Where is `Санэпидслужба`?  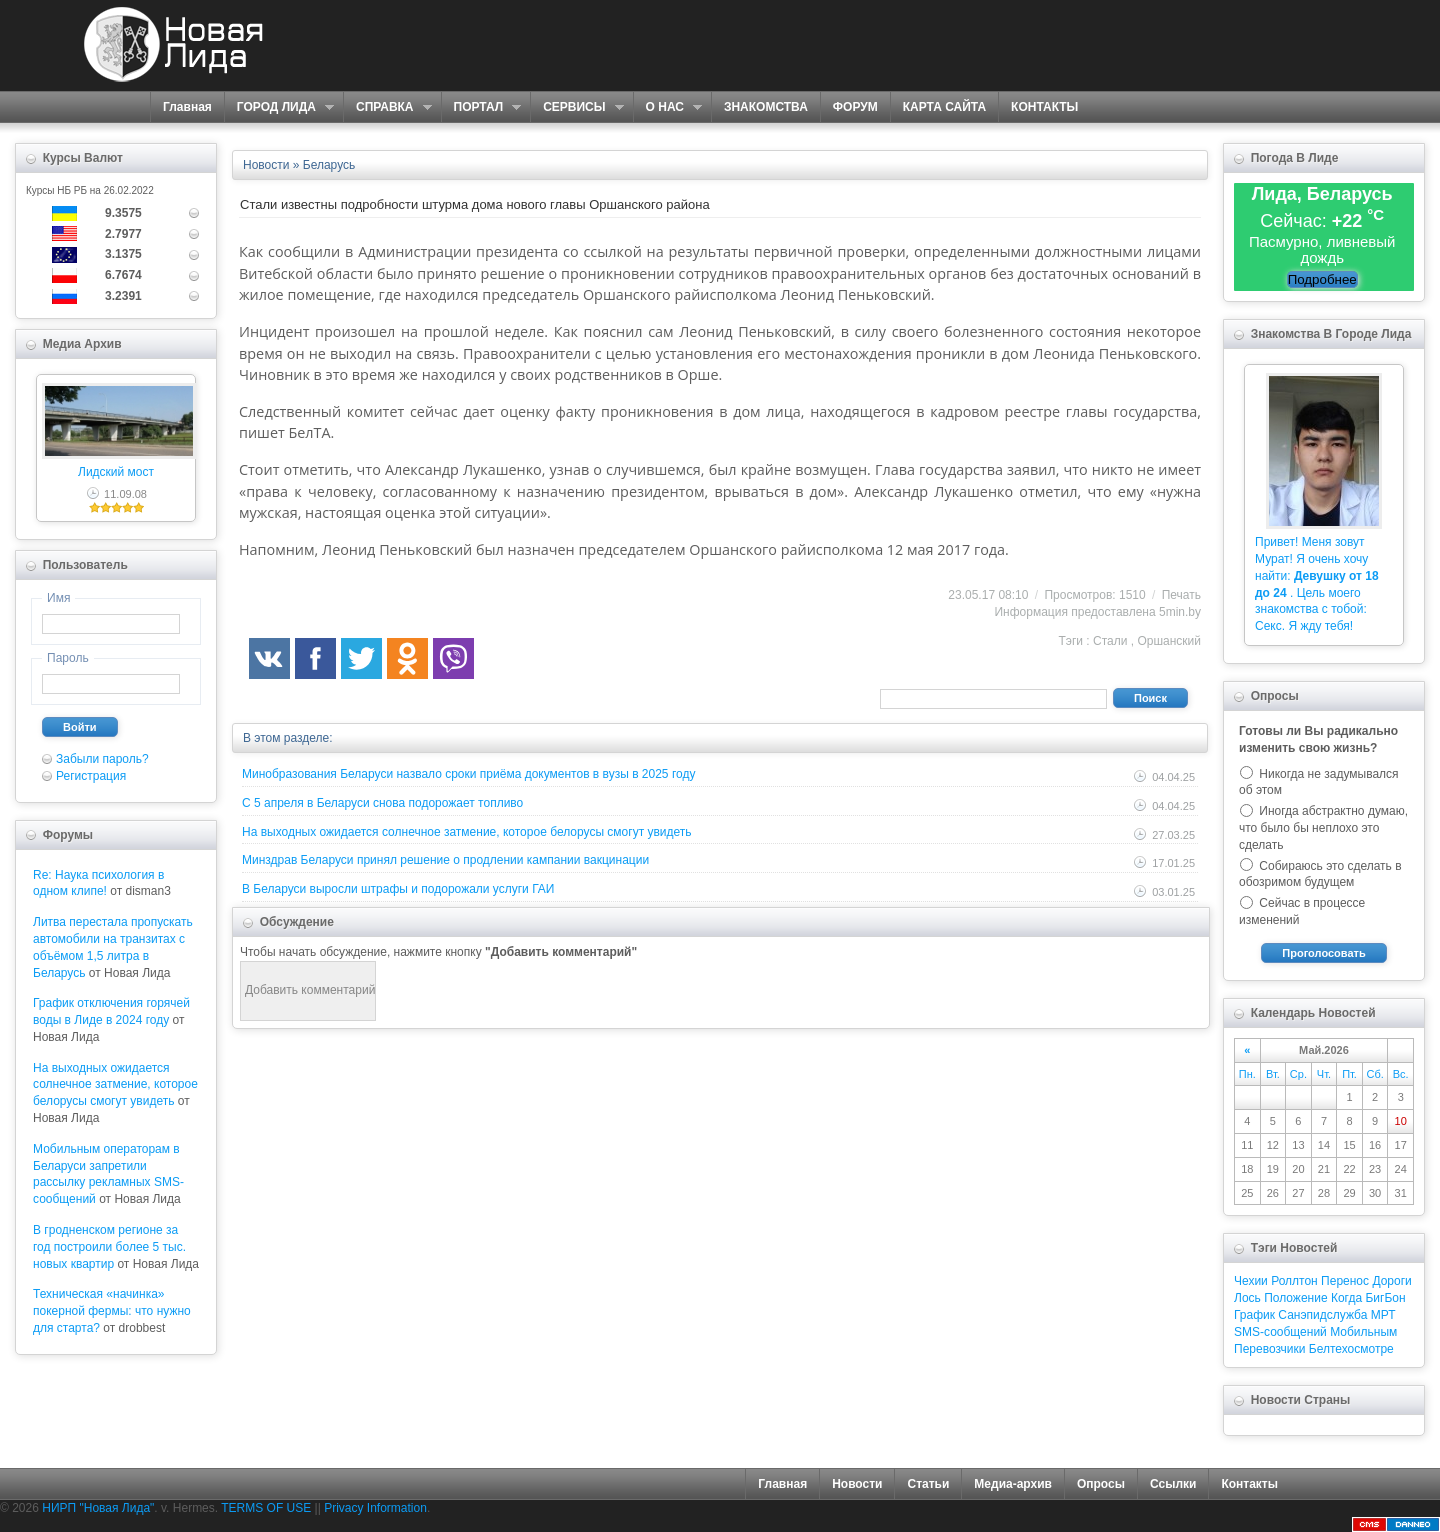 Санэпидслужба is located at coordinates (1322, 1315).